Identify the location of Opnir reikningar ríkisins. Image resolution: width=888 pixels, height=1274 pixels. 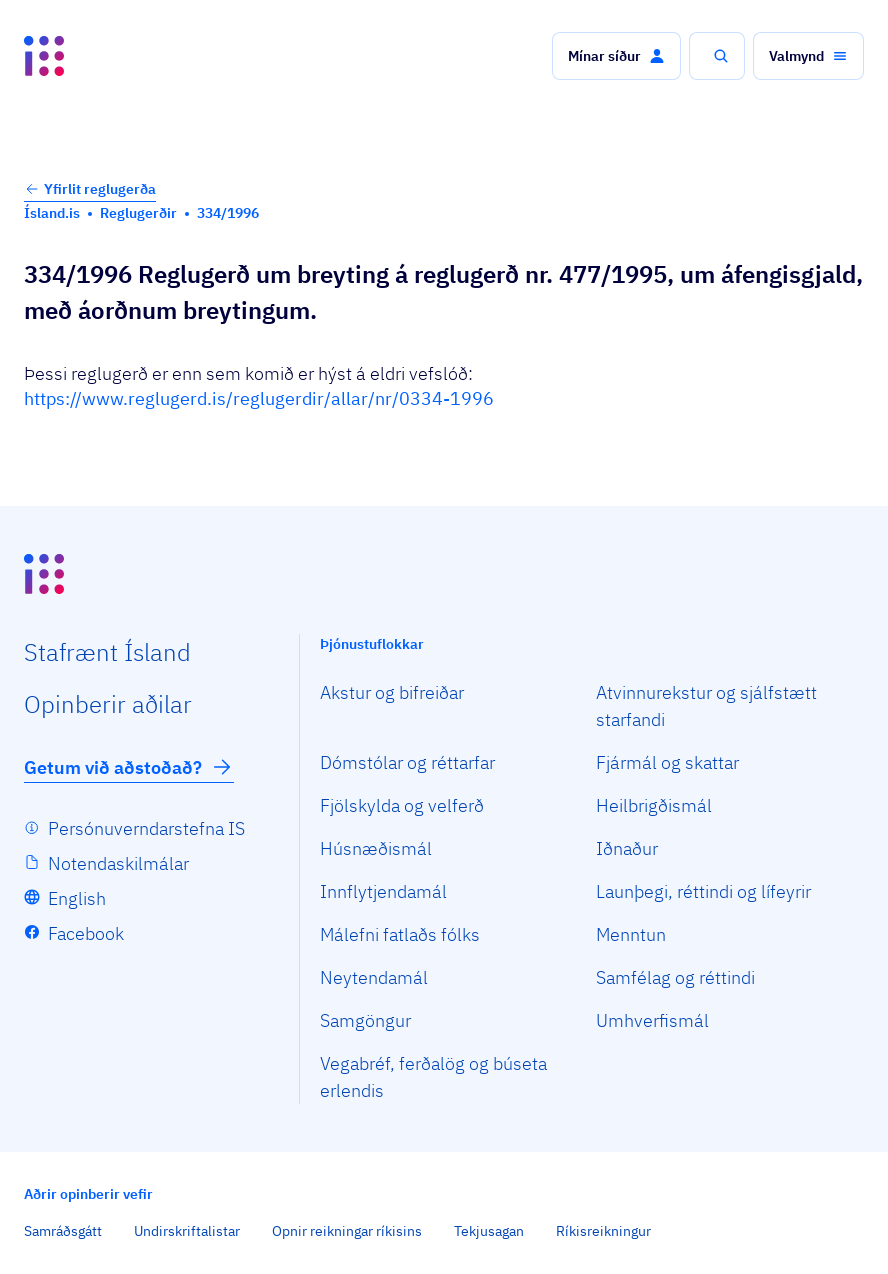
(347, 1231).